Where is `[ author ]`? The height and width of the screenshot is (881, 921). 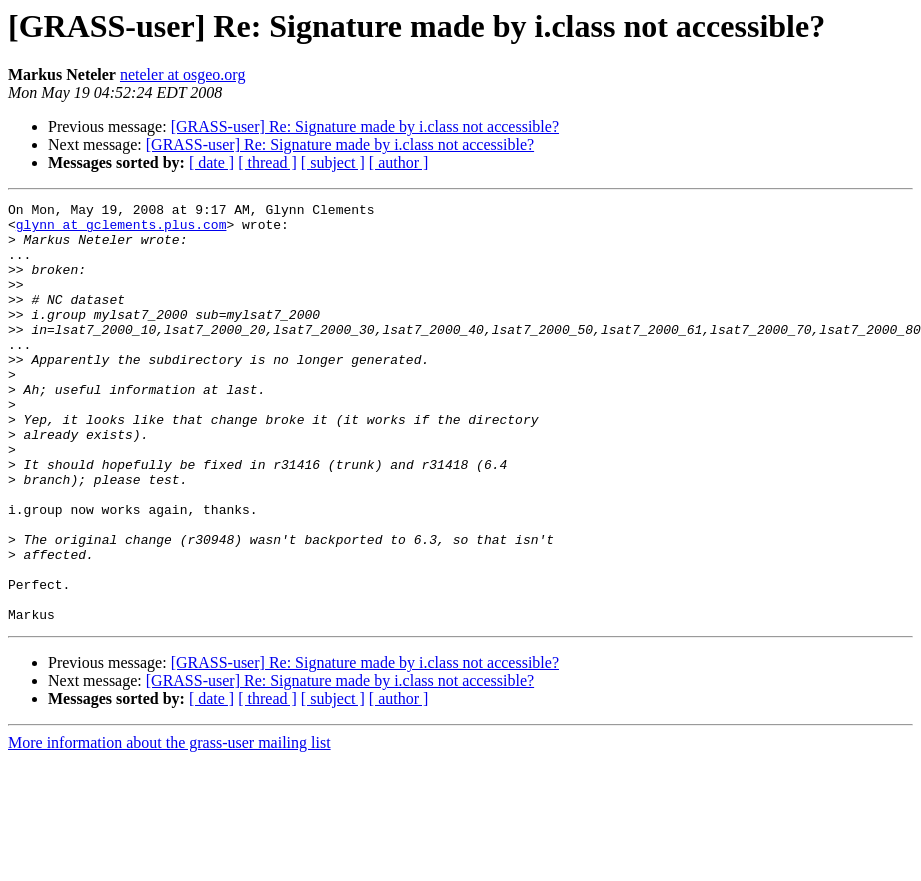 [ author ] is located at coordinates (399, 162).